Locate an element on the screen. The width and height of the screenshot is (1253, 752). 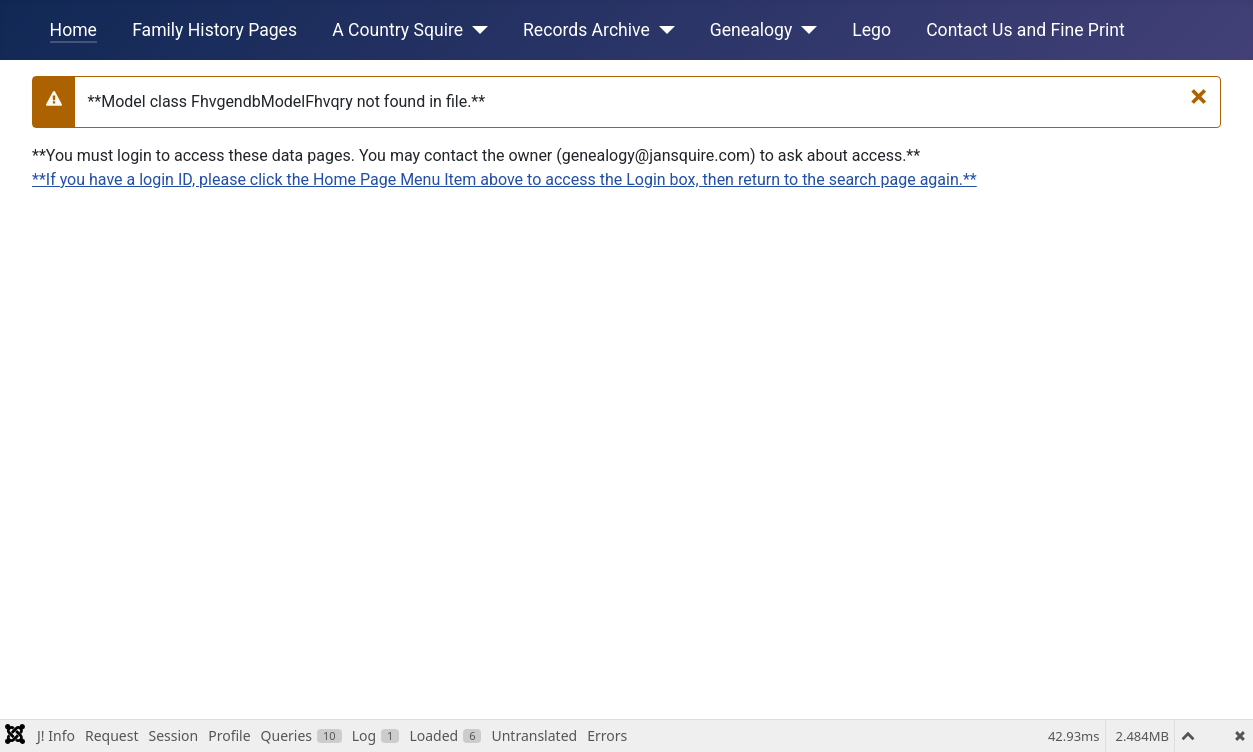
Genealogy is located at coordinates (751, 30).